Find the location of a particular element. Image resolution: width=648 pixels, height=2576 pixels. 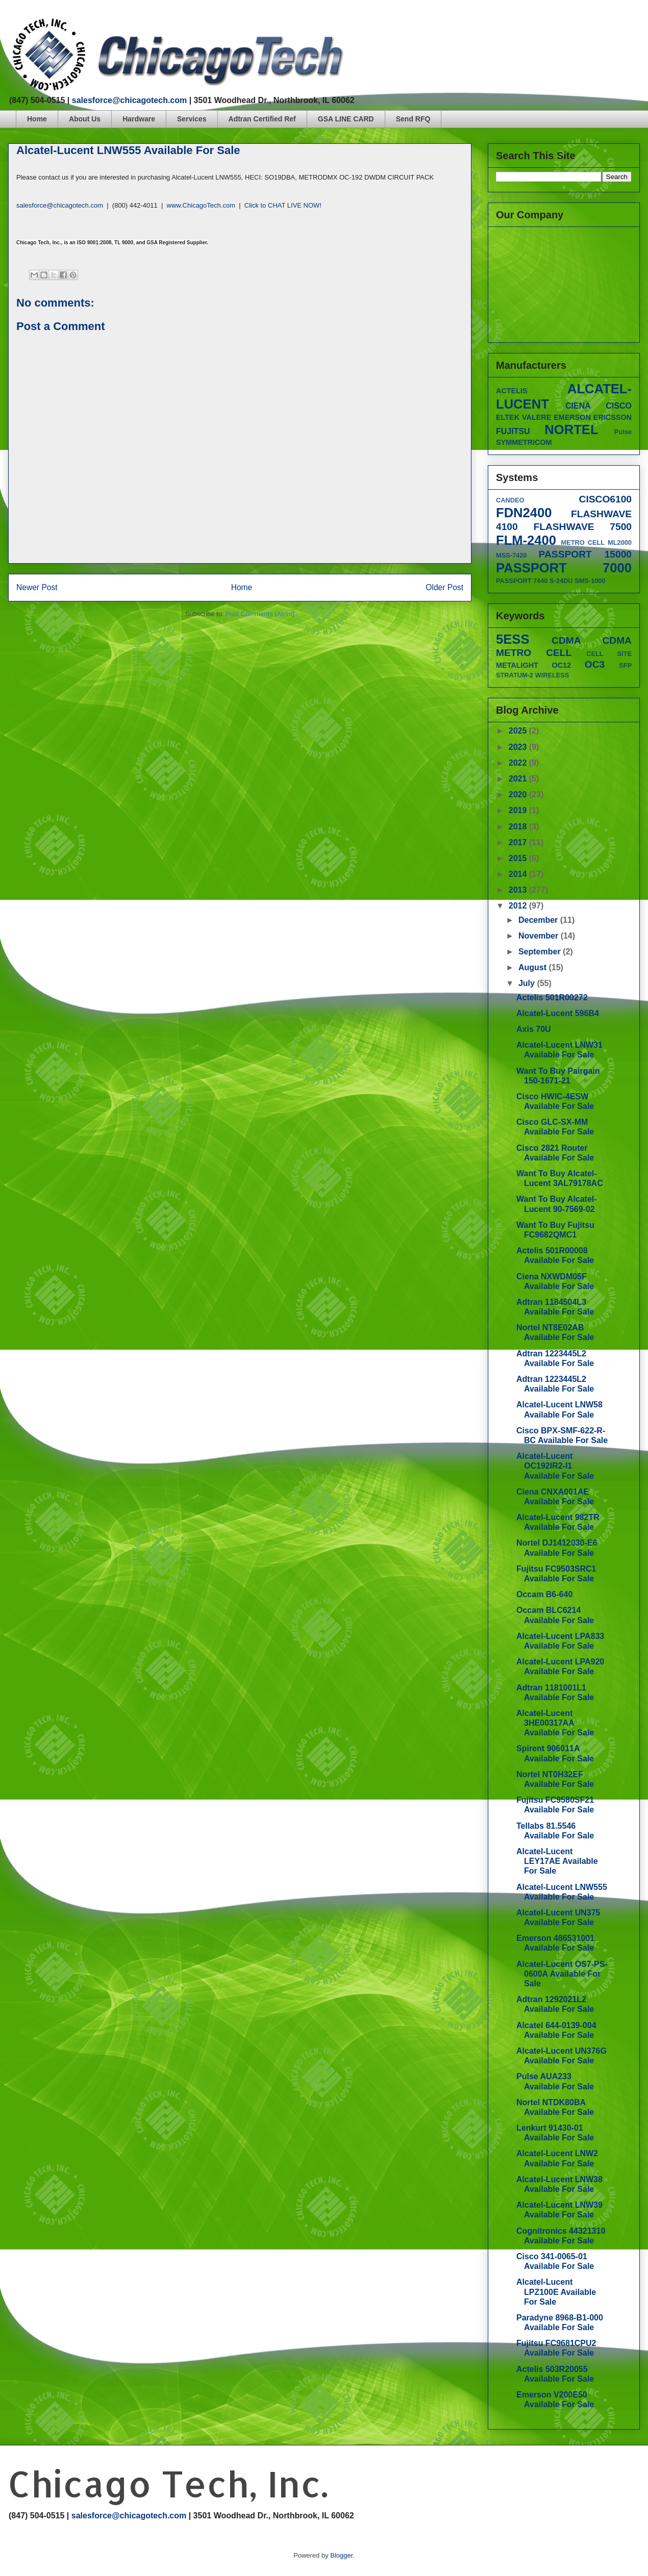

Axis 70U is located at coordinates (533, 1029).